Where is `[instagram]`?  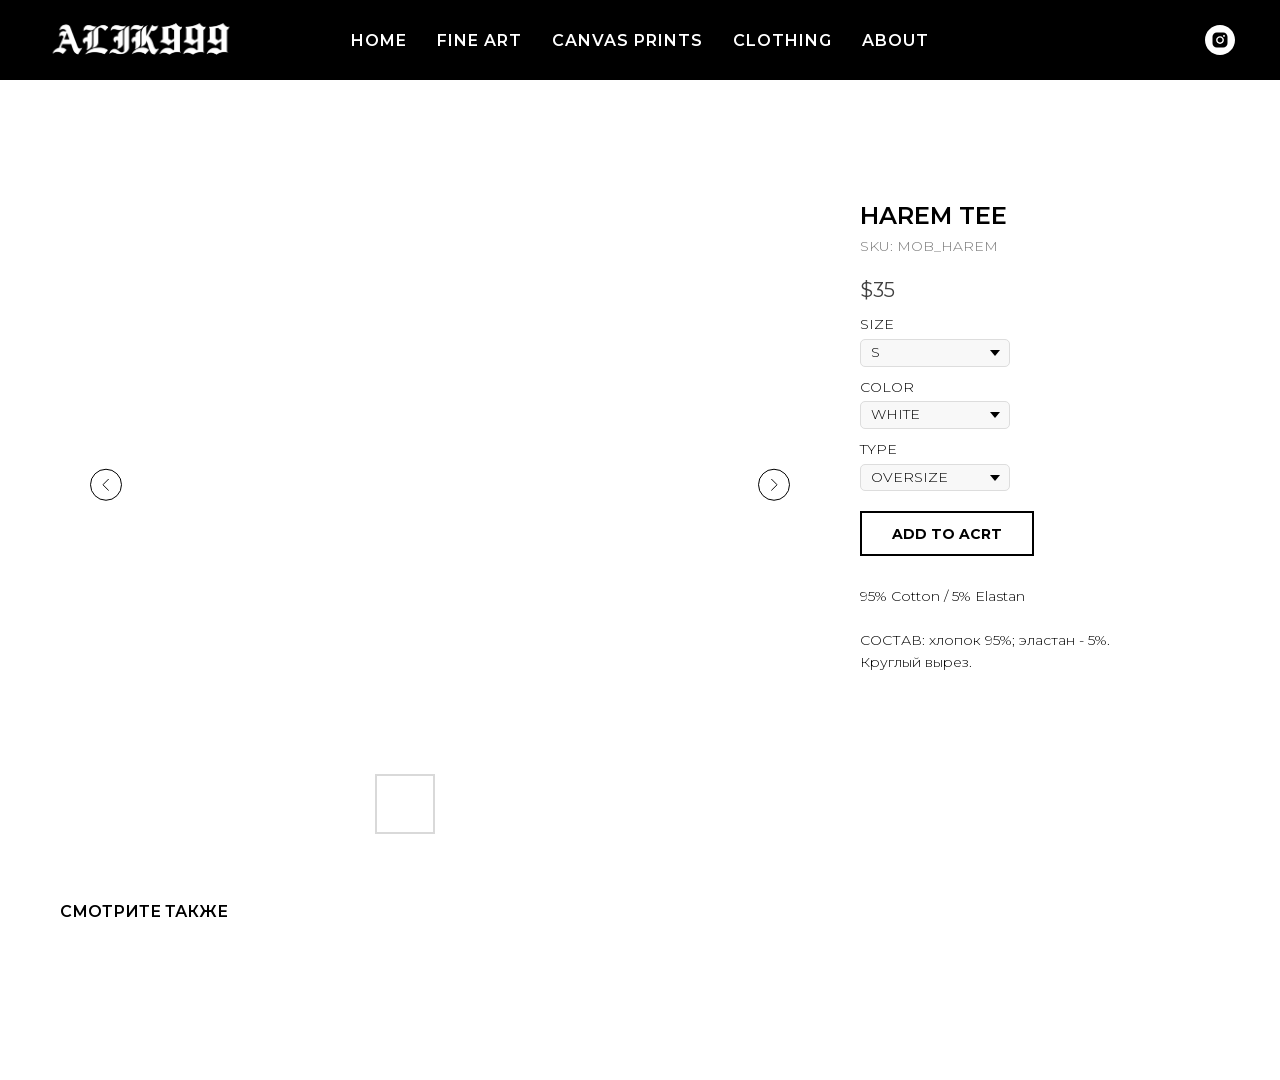 [instagram] is located at coordinates (1220, 40).